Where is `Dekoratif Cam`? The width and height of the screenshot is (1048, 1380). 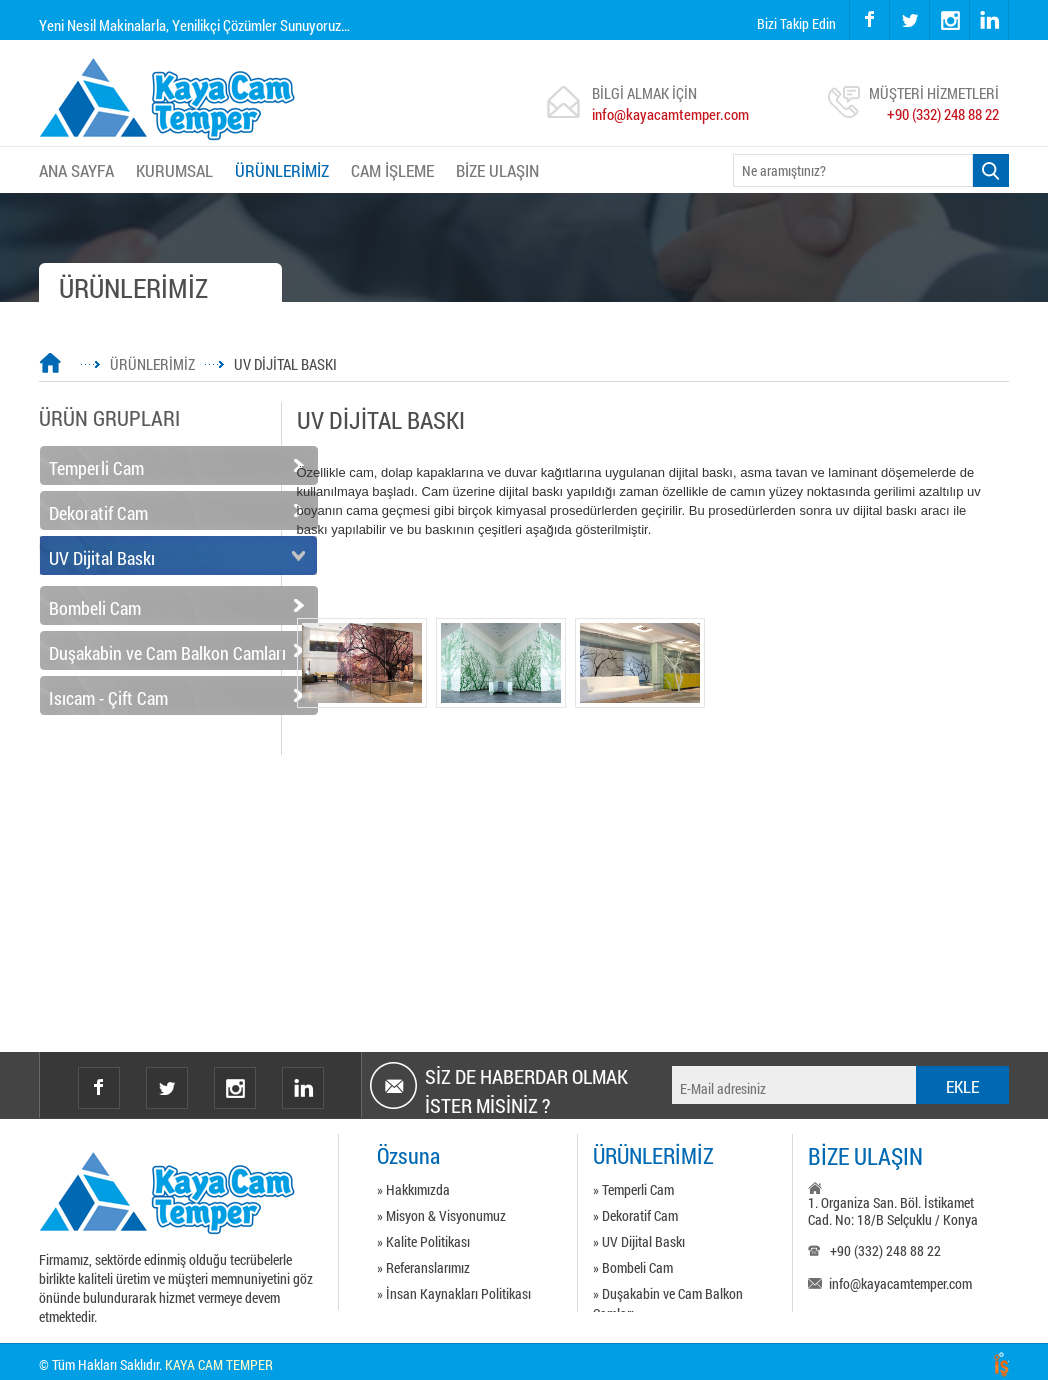 Dekoratif Cam is located at coordinates (98, 513).